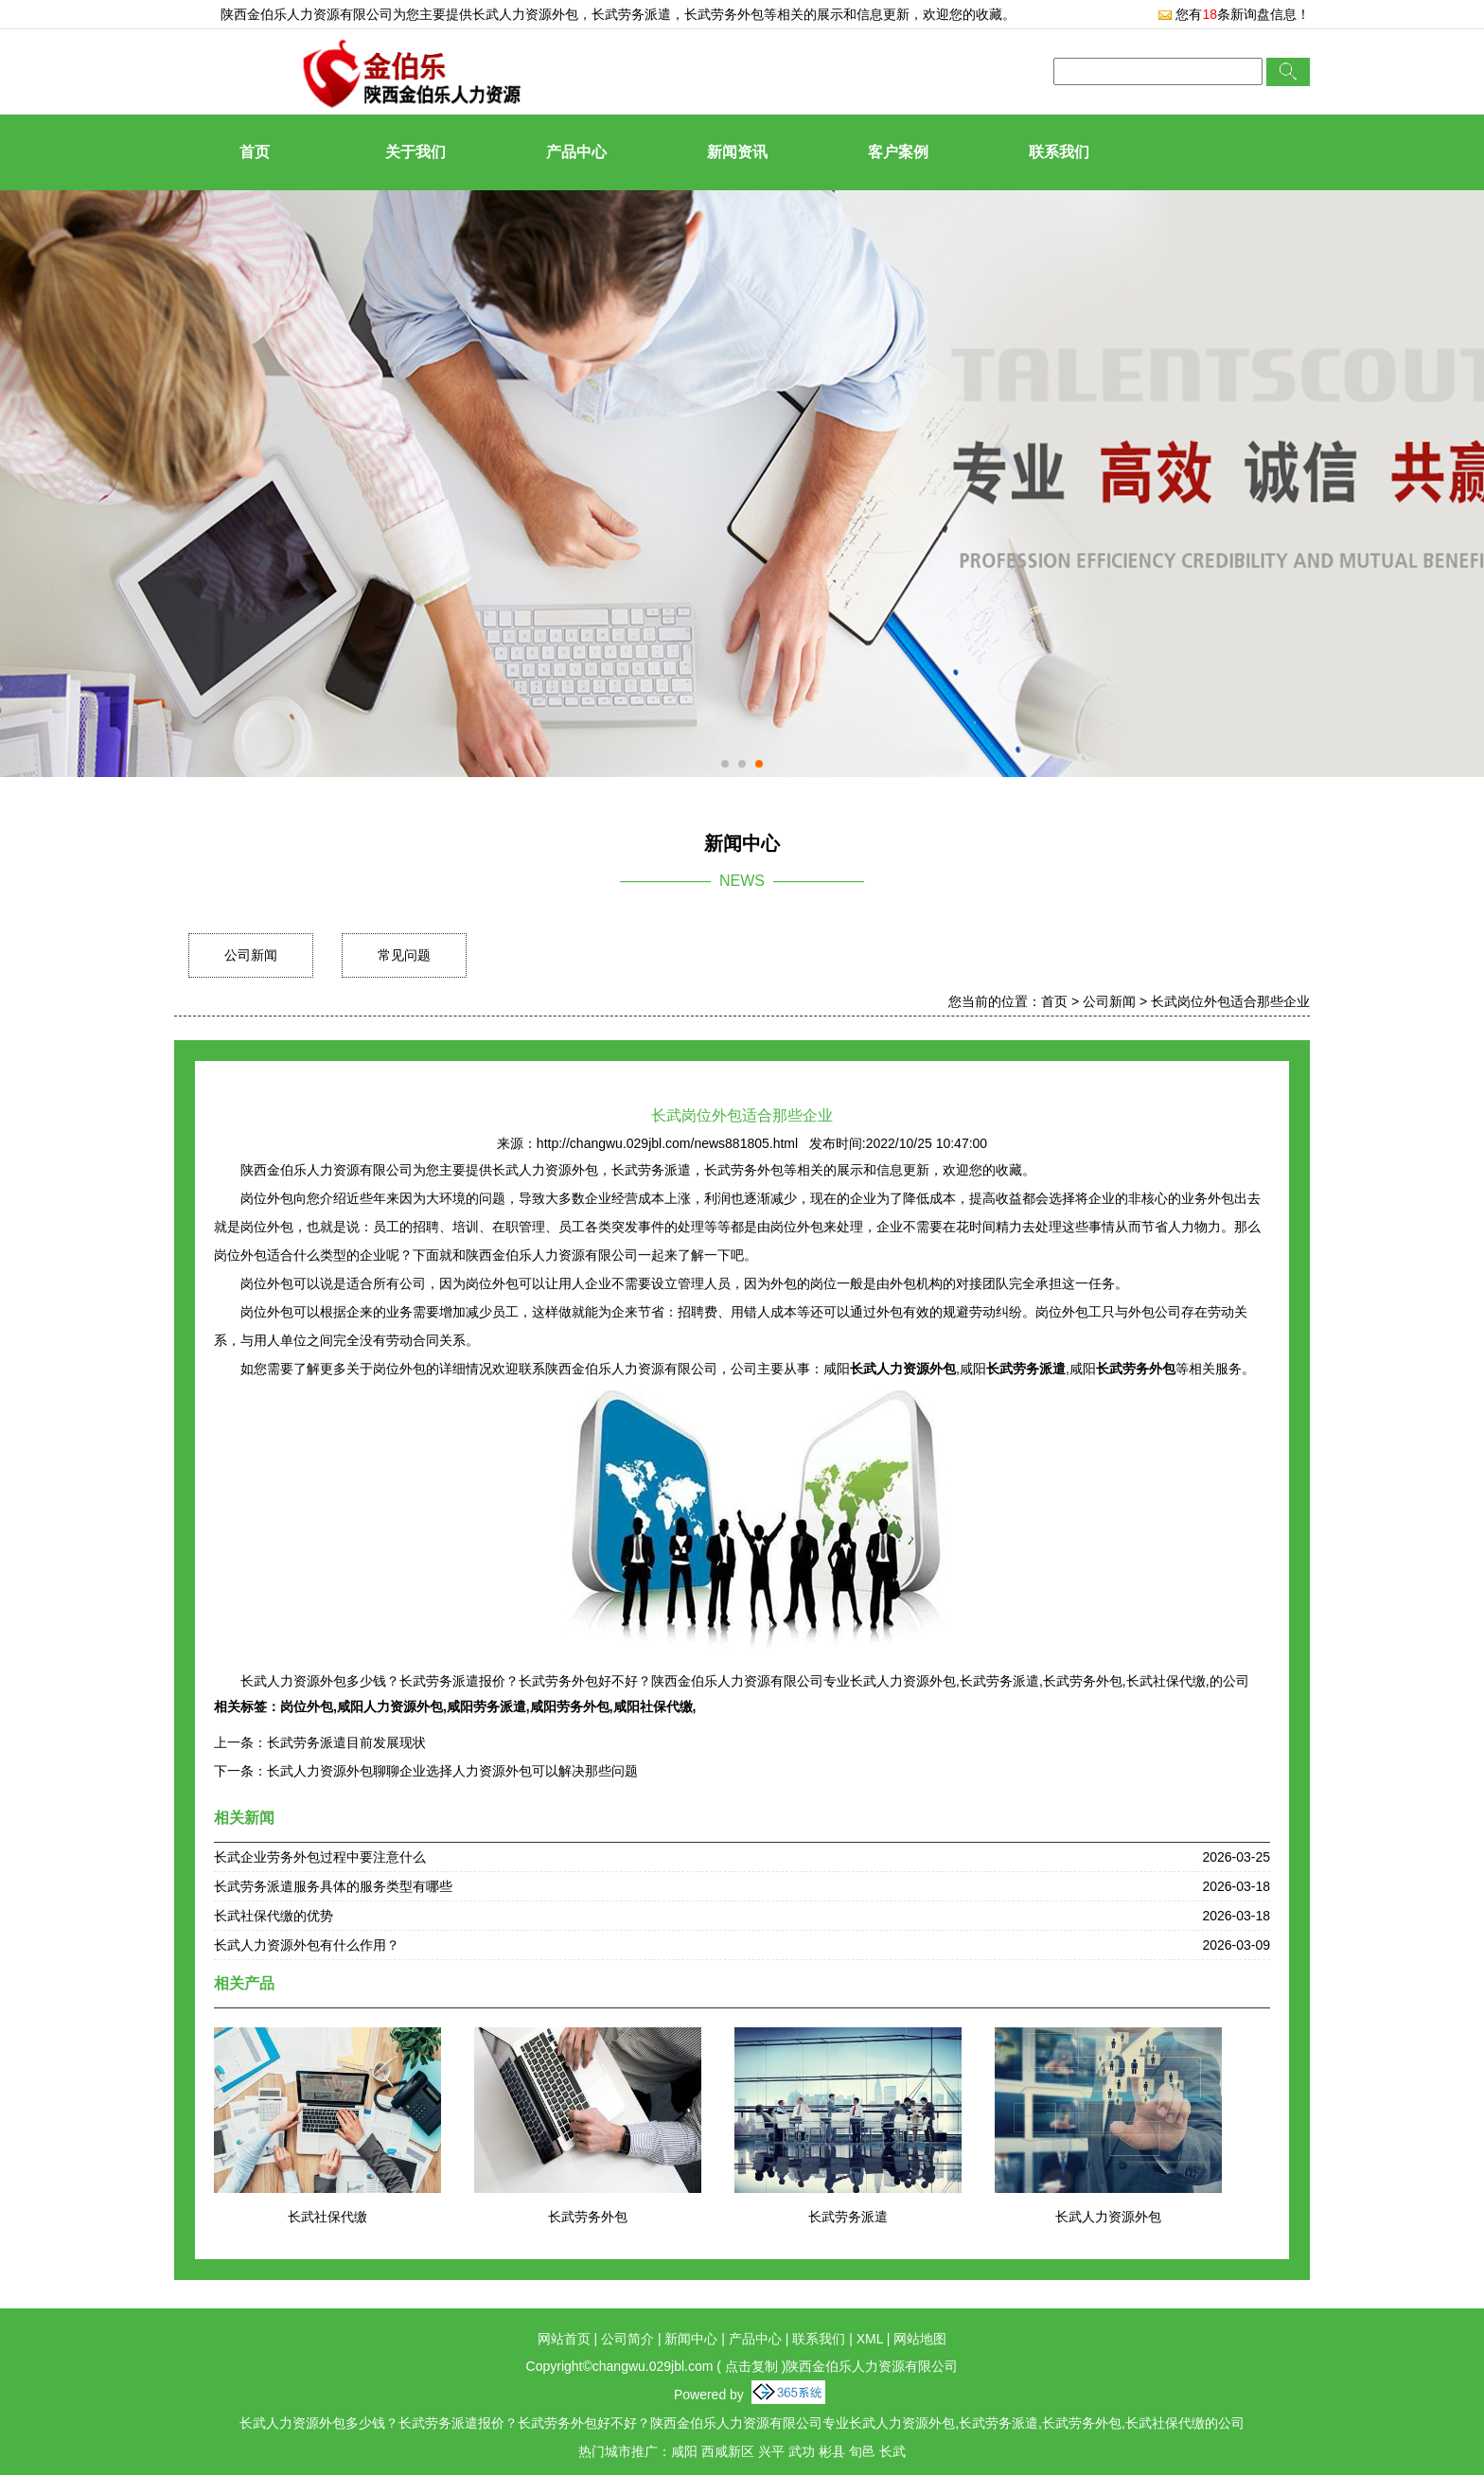  I want to click on 长武人力资源外包有什么作用？, so click(306, 1945).